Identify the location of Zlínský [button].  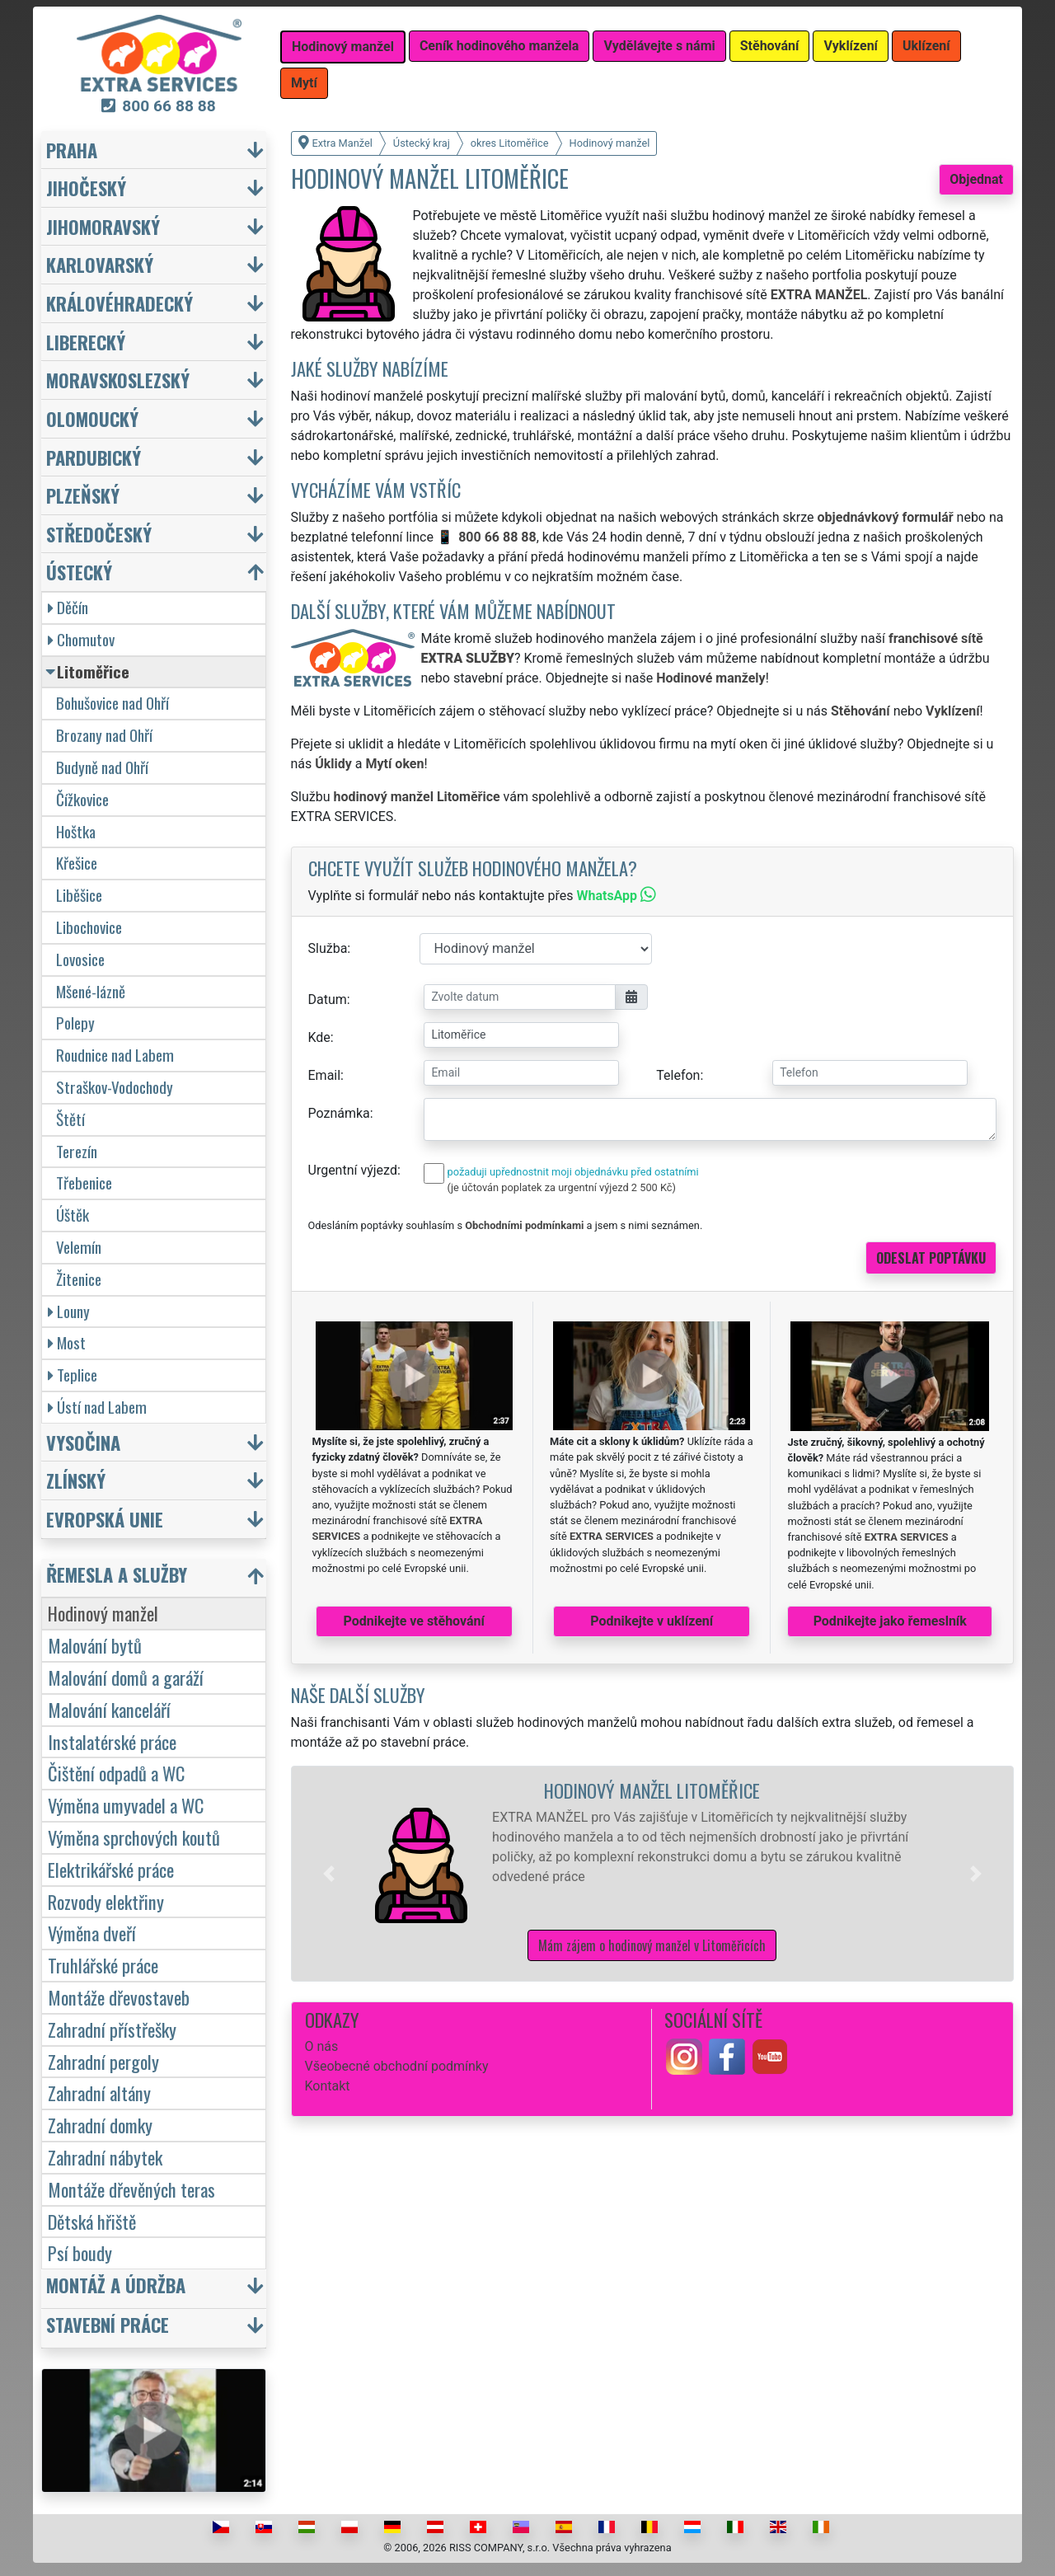
(76, 1480).